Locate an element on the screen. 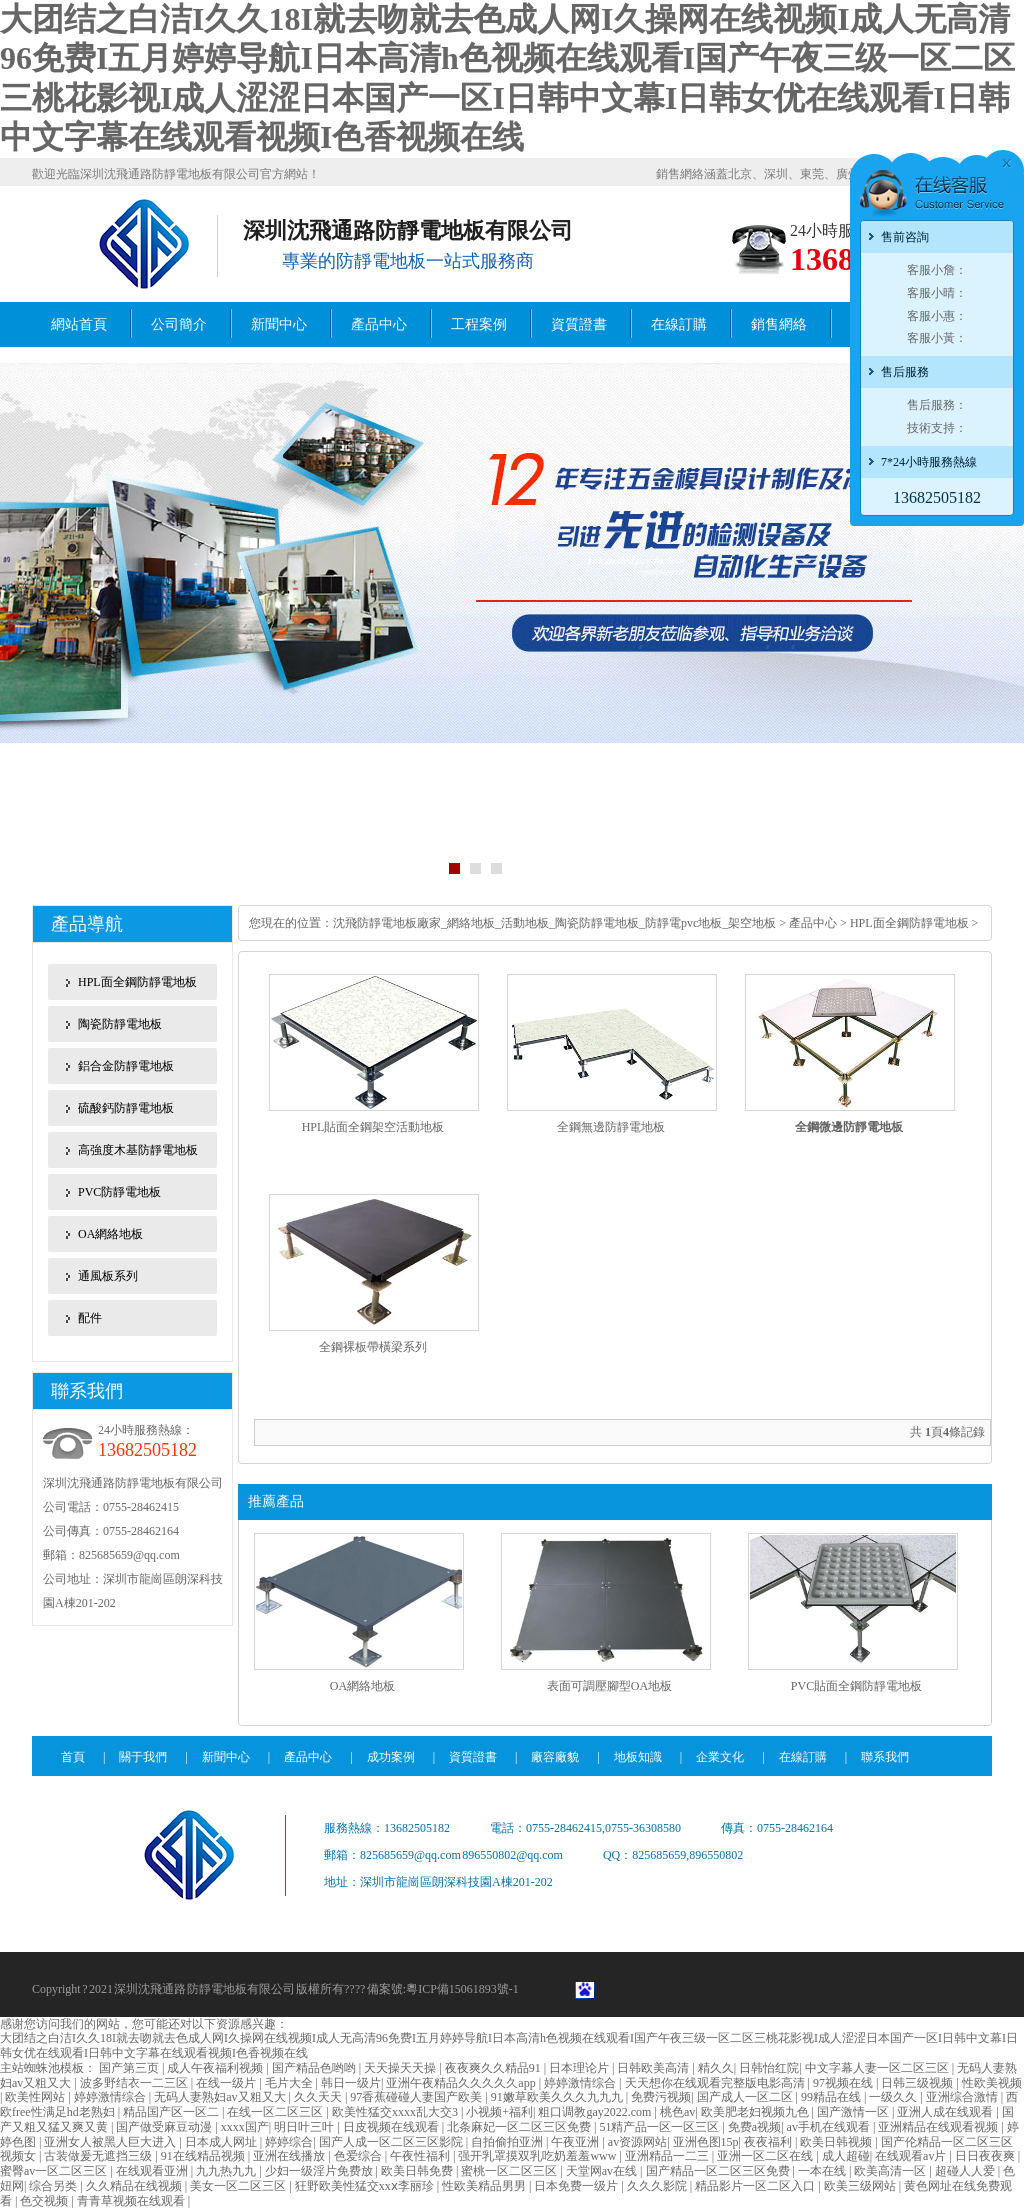 The width and height of the screenshot is (1024, 2209). 无码人妻熟妇av又粗又大 is located at coordinates (221, 2097).